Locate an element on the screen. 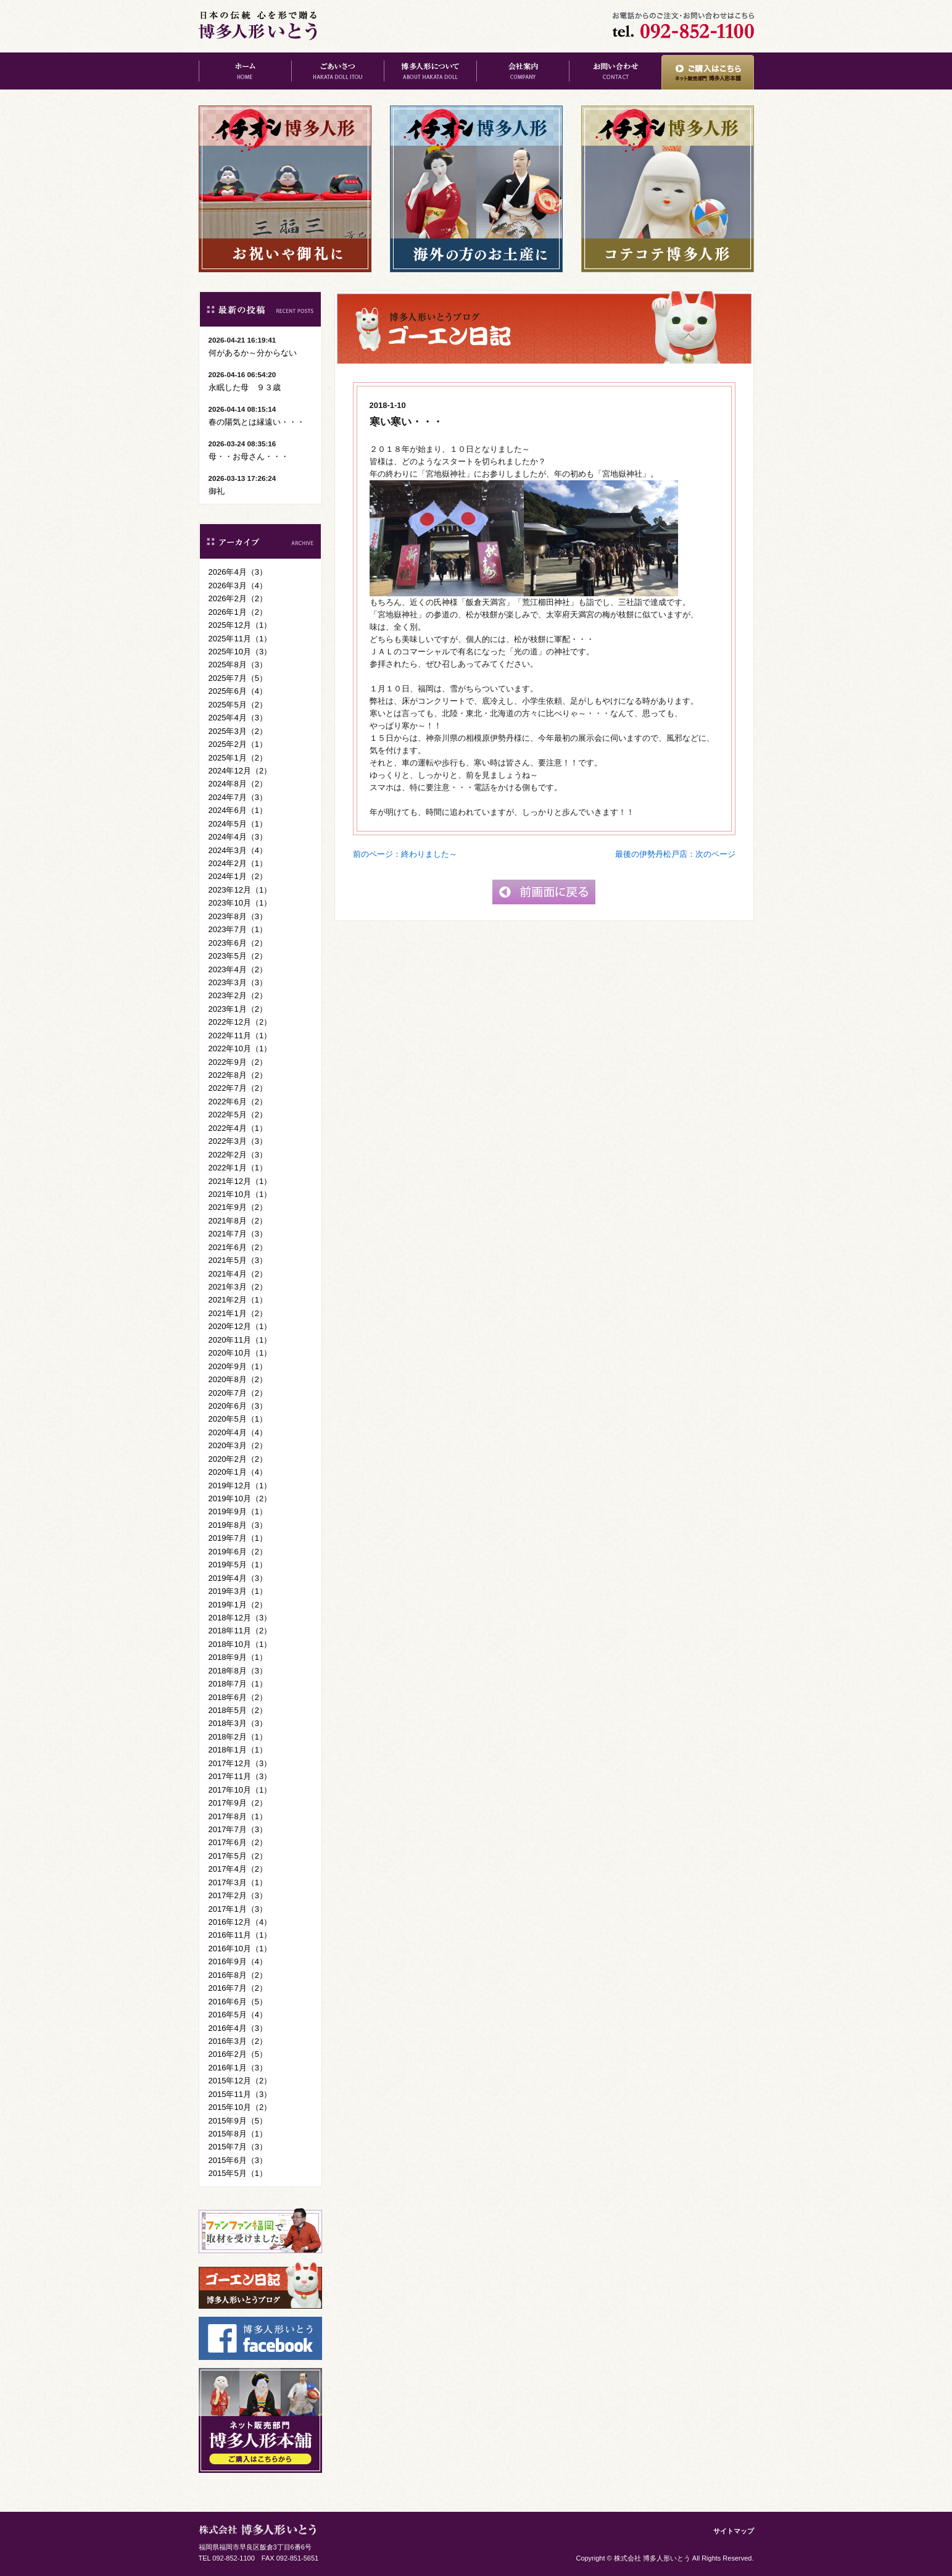 The height and width of the screenshot is (2576, 952). 2017年12月（3） is located at coordinates (240, 1763).